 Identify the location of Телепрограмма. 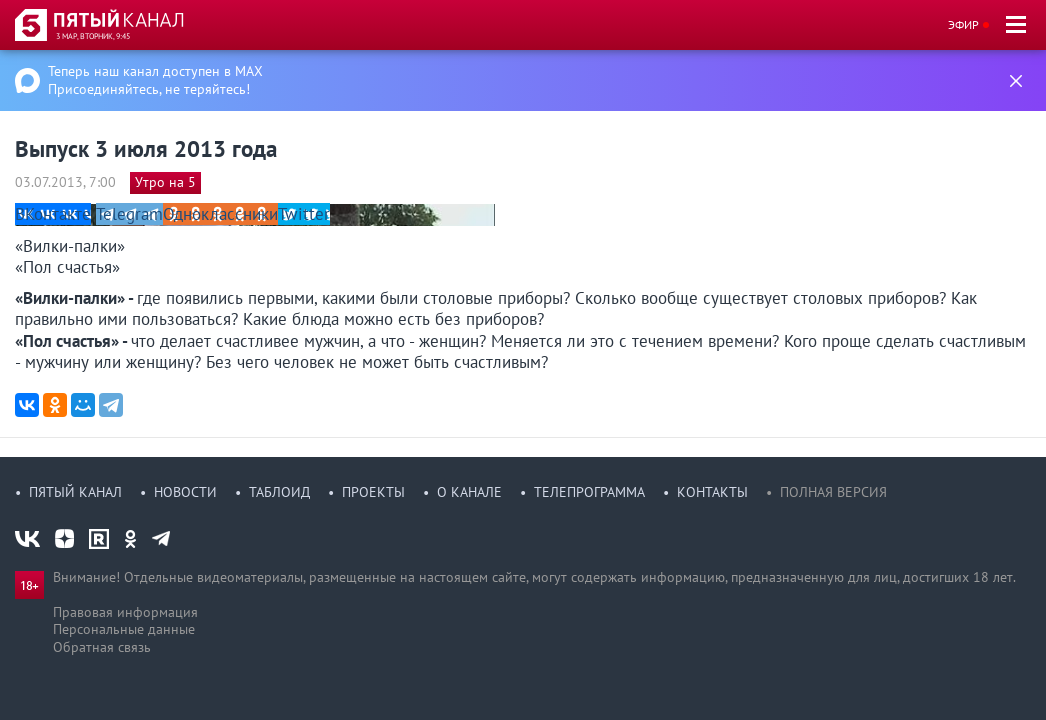
(589, 492).